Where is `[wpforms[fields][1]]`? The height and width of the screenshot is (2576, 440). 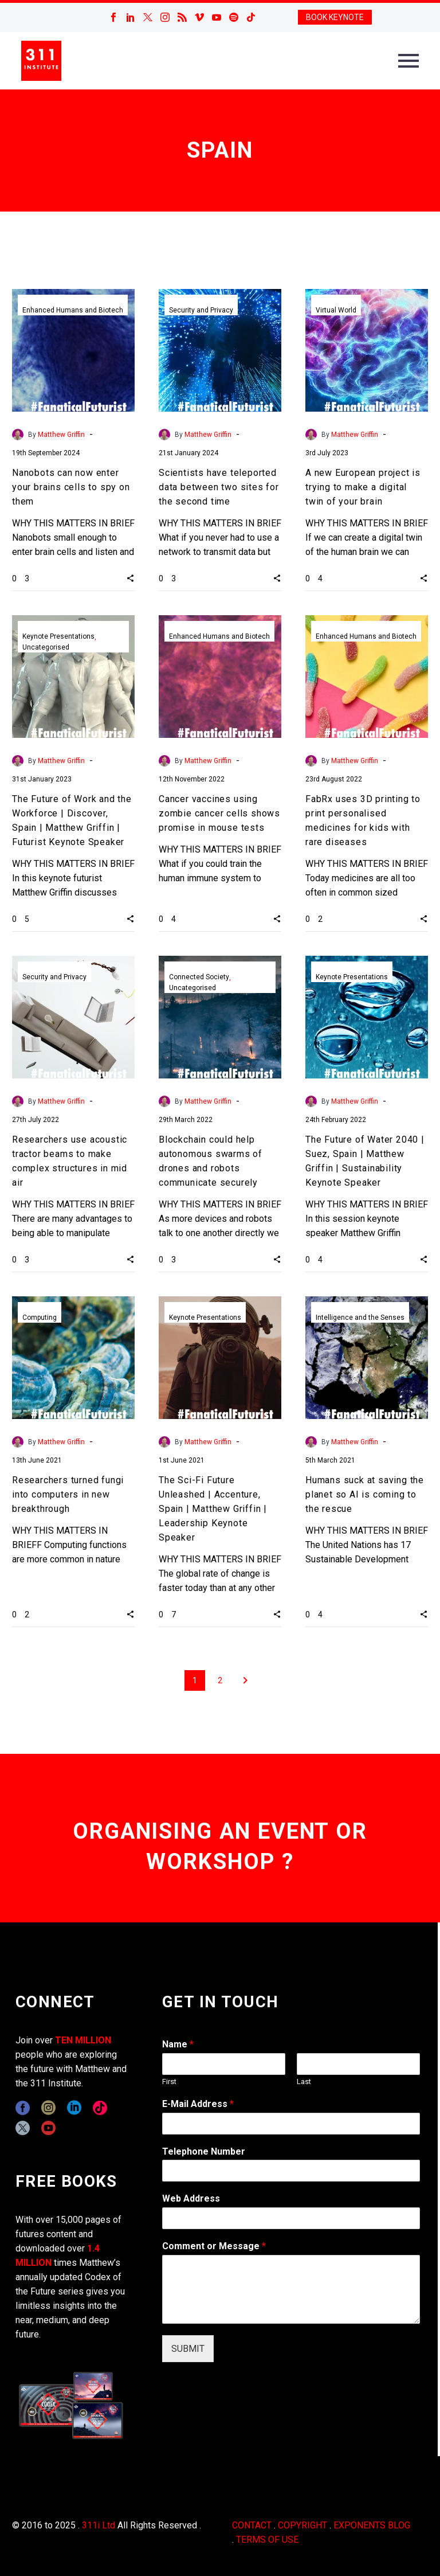
[wpforms[fields][1]] is located at coordinates (291, 2124).